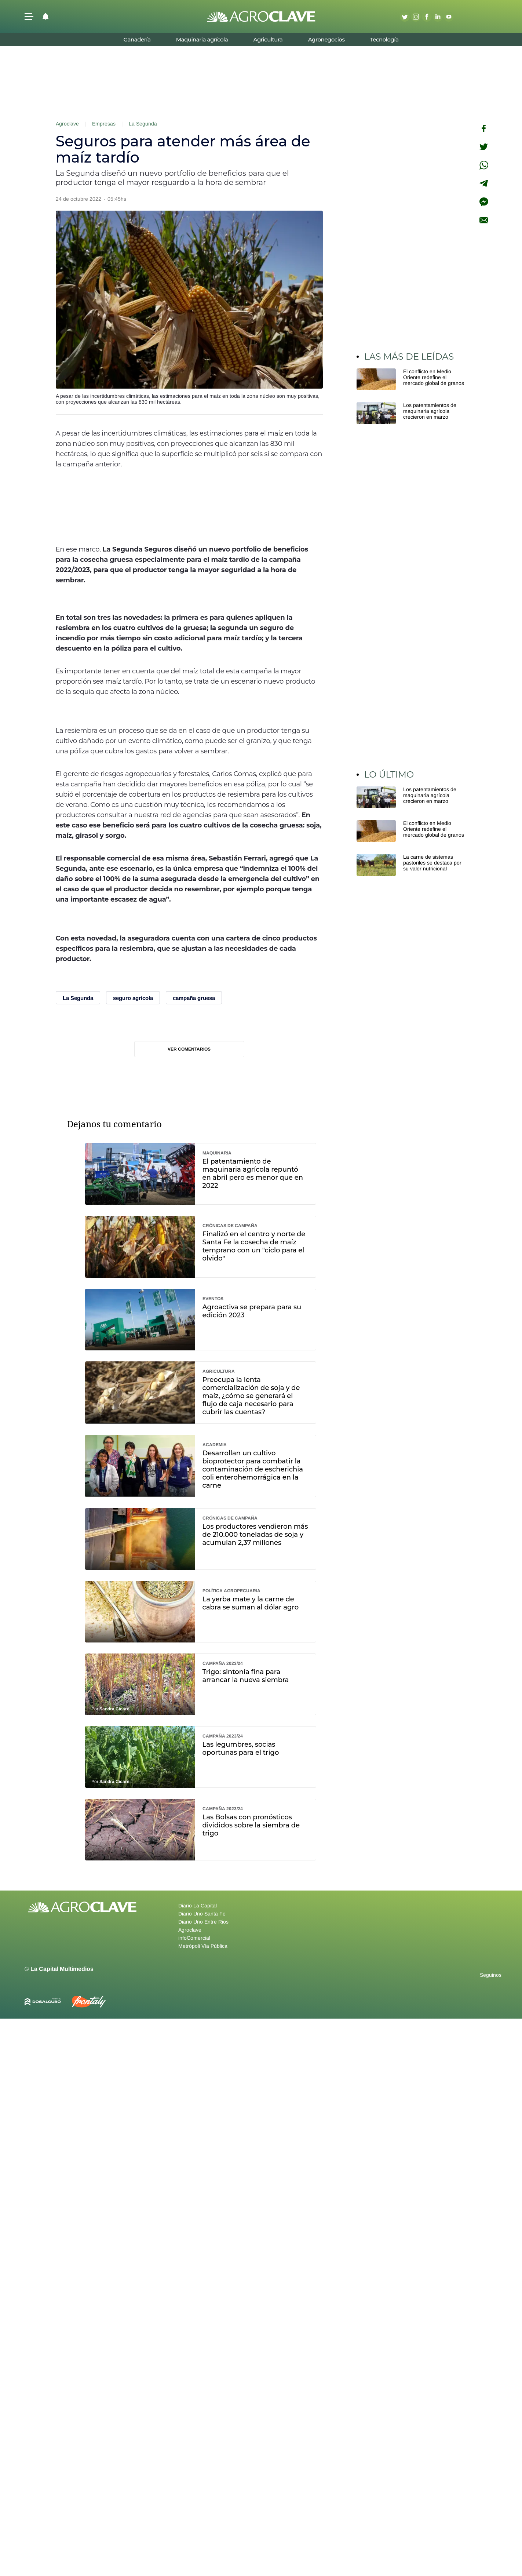  Describe the element at coordinates (29, 16) in the screenshot. I see `[button]` at that location.